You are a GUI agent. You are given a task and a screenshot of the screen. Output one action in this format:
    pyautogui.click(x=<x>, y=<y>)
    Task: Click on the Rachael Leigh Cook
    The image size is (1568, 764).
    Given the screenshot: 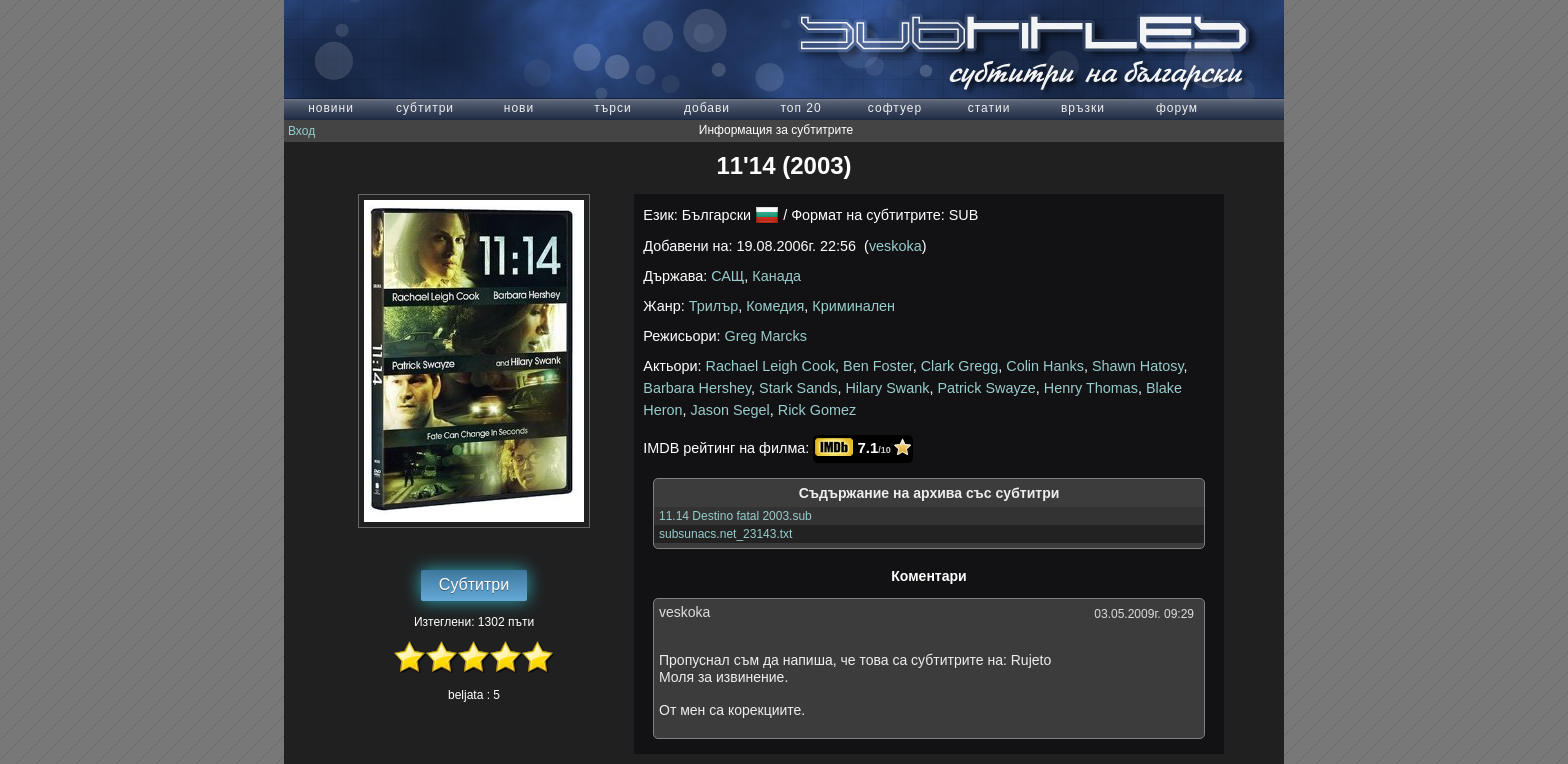 What is the action you would take?
    pyautogui.click(x=771, y=366)
    